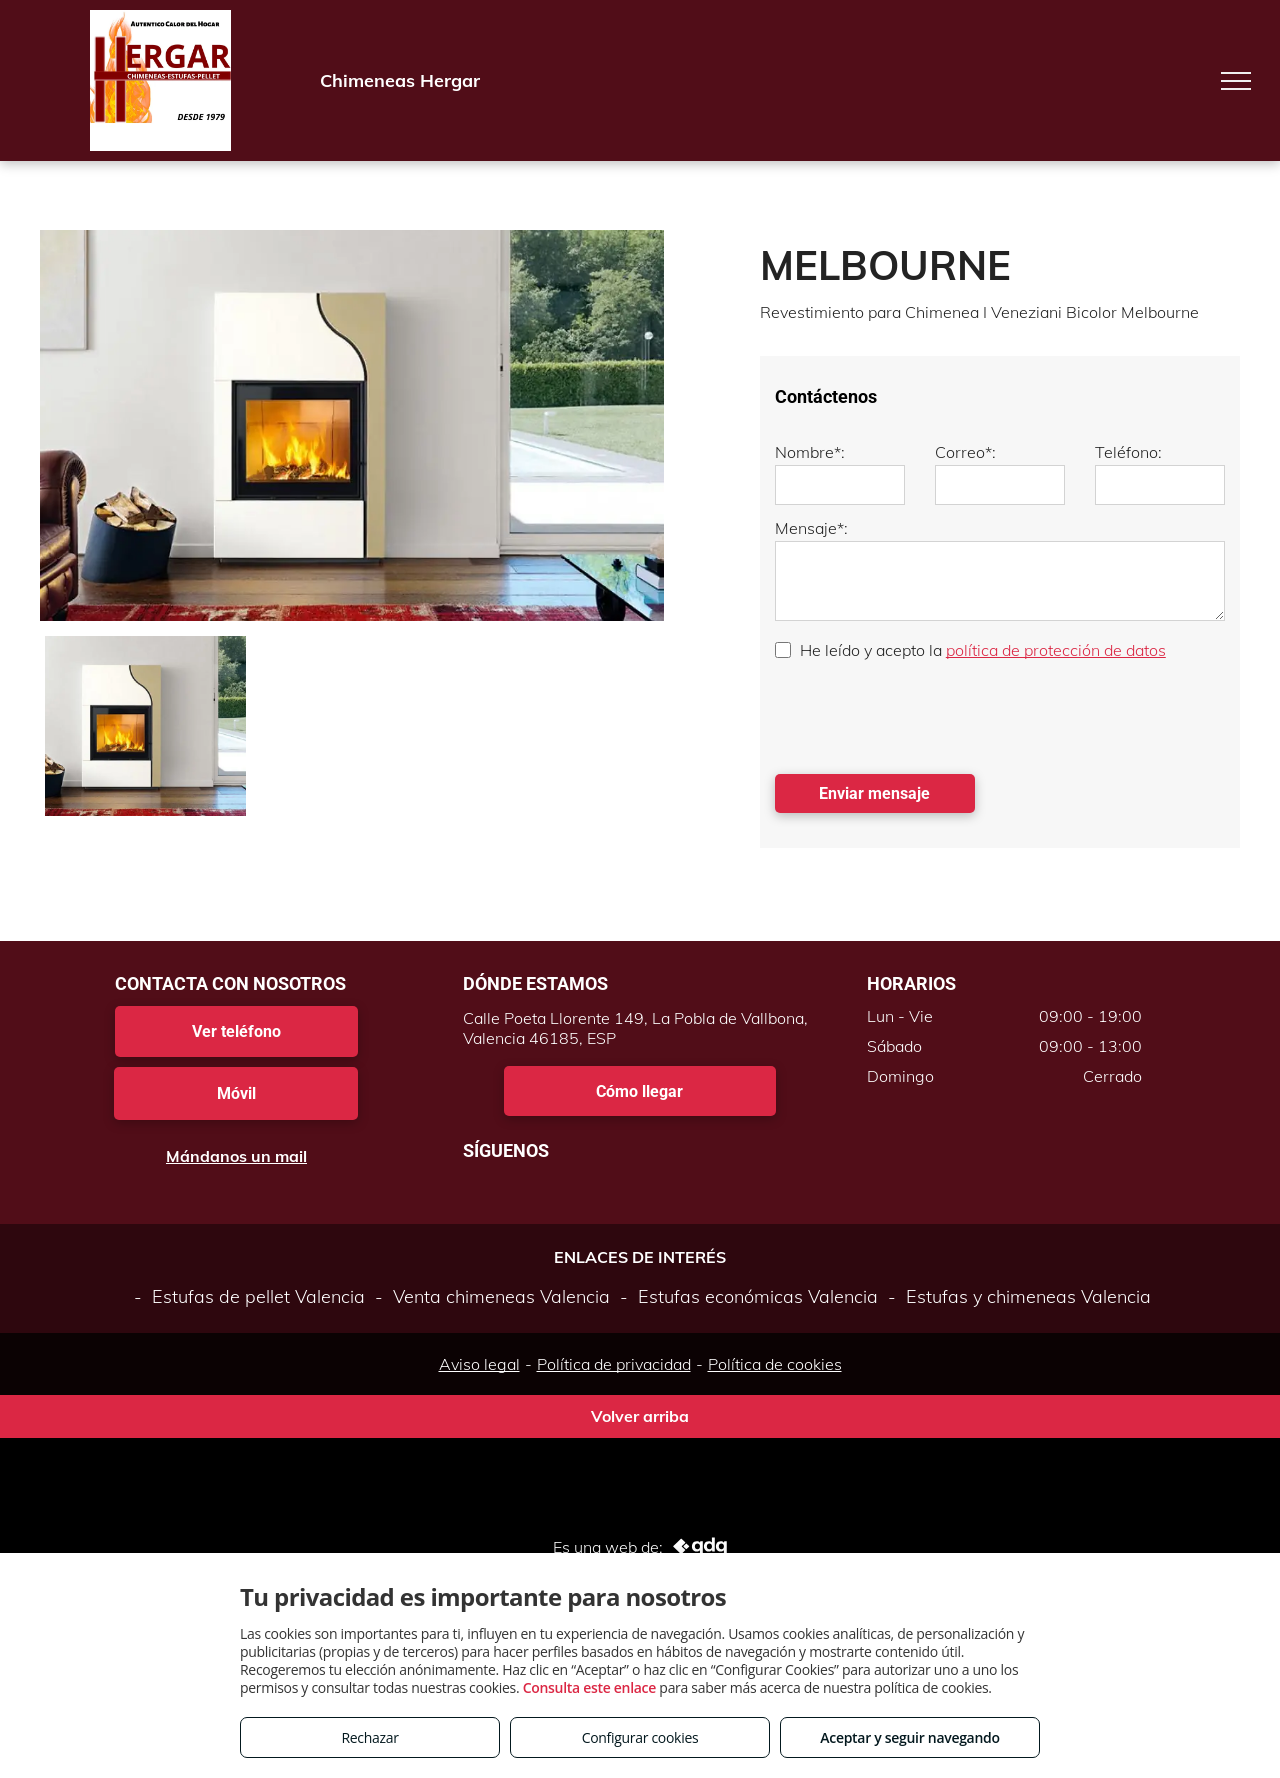  I want to click on Mensaje*:, so click(811, 528).